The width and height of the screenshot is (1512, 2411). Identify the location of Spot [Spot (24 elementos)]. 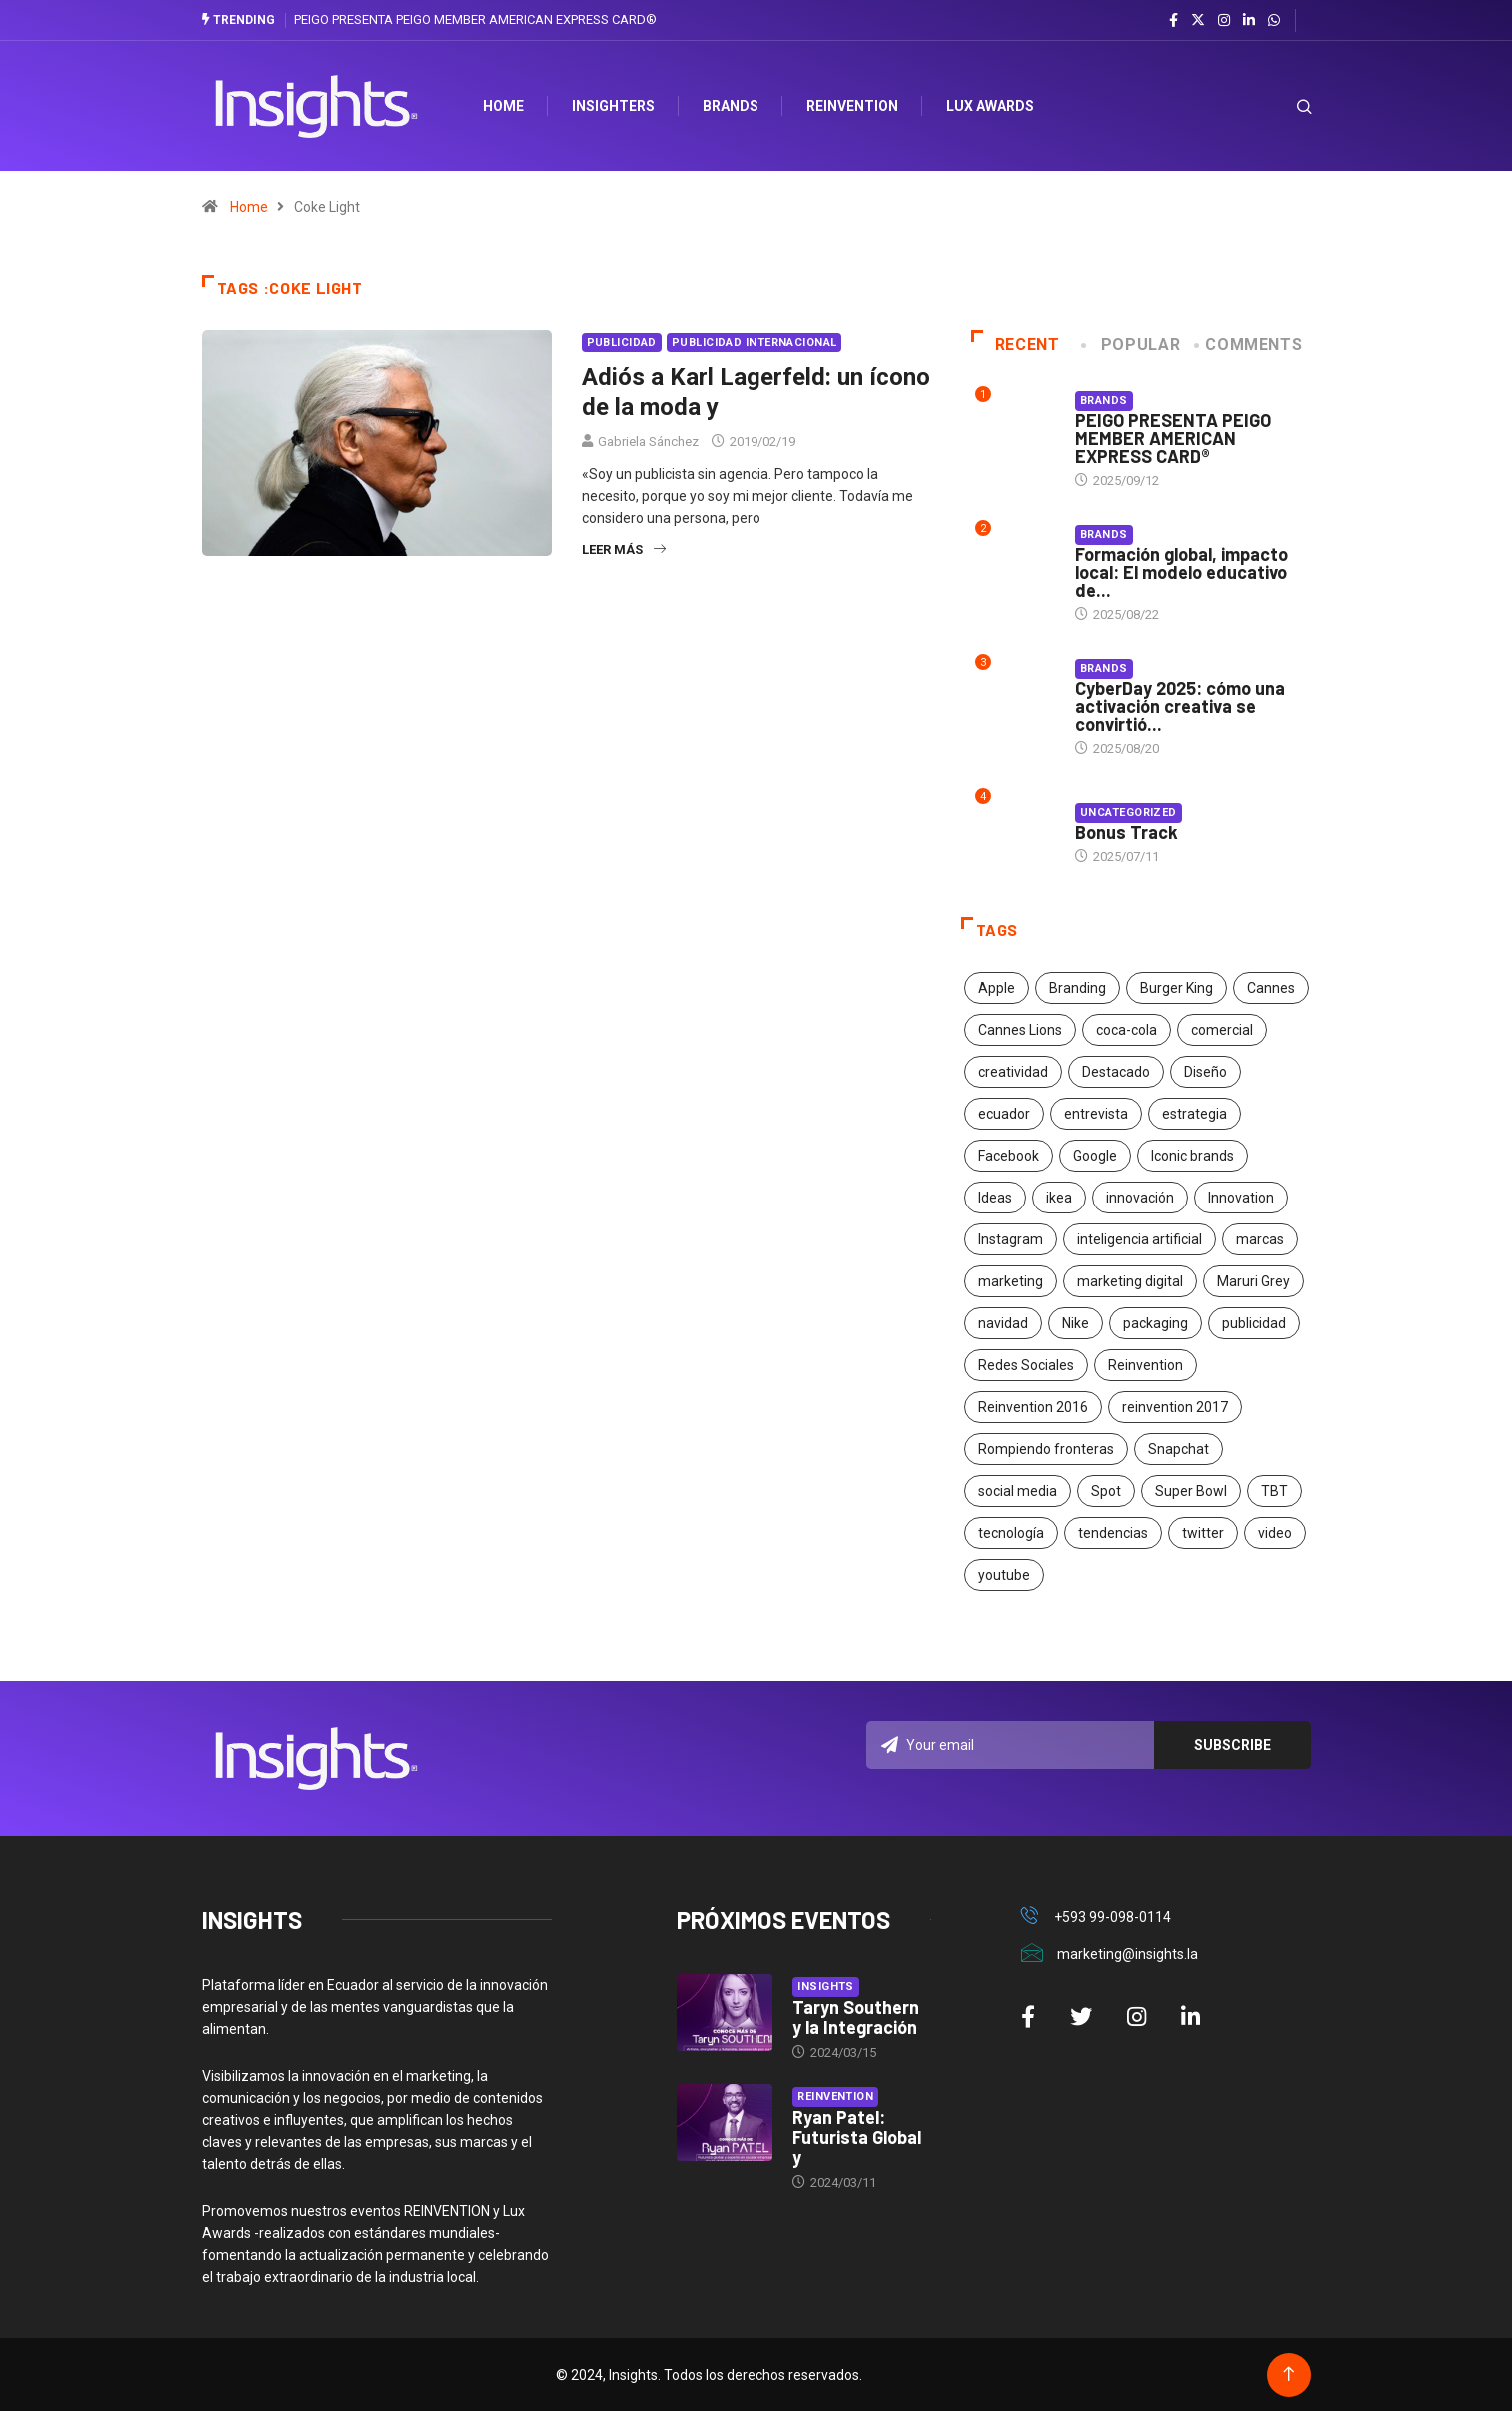
(1106, 1491).